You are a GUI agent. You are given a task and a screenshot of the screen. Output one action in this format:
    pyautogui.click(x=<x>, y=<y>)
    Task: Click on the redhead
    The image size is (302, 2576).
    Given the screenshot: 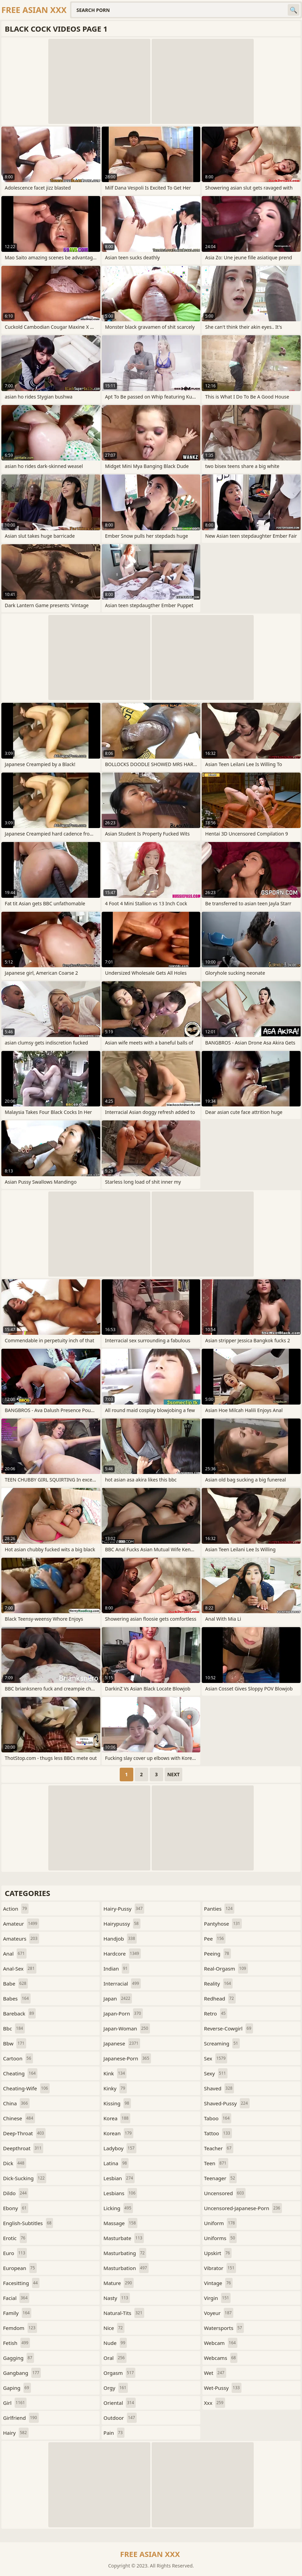 What is the action you would take?
    pyautogui.click(x=220, y=1998)
    